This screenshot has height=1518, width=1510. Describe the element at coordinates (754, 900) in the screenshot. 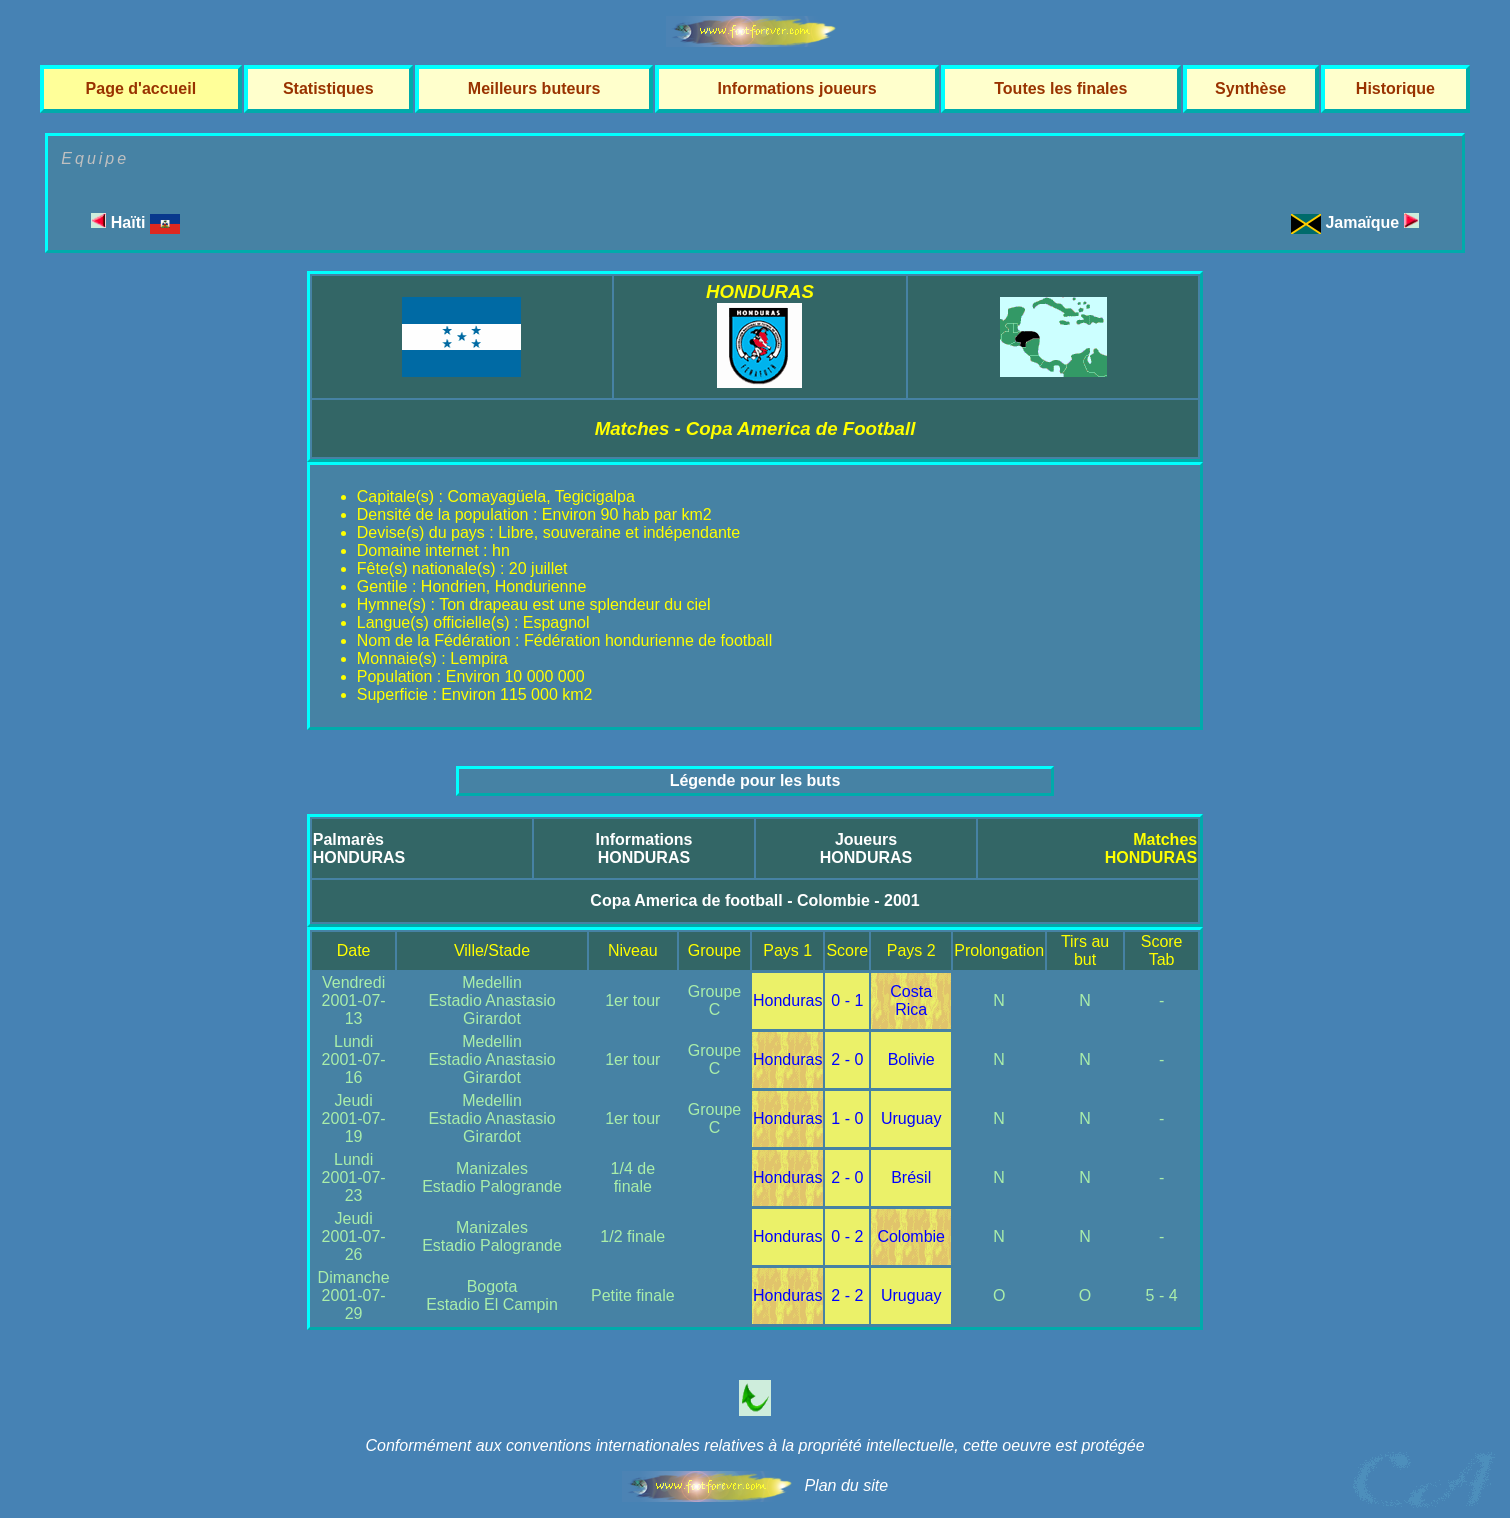

I see `Copa America de football - Colombie - 2001` at that location.